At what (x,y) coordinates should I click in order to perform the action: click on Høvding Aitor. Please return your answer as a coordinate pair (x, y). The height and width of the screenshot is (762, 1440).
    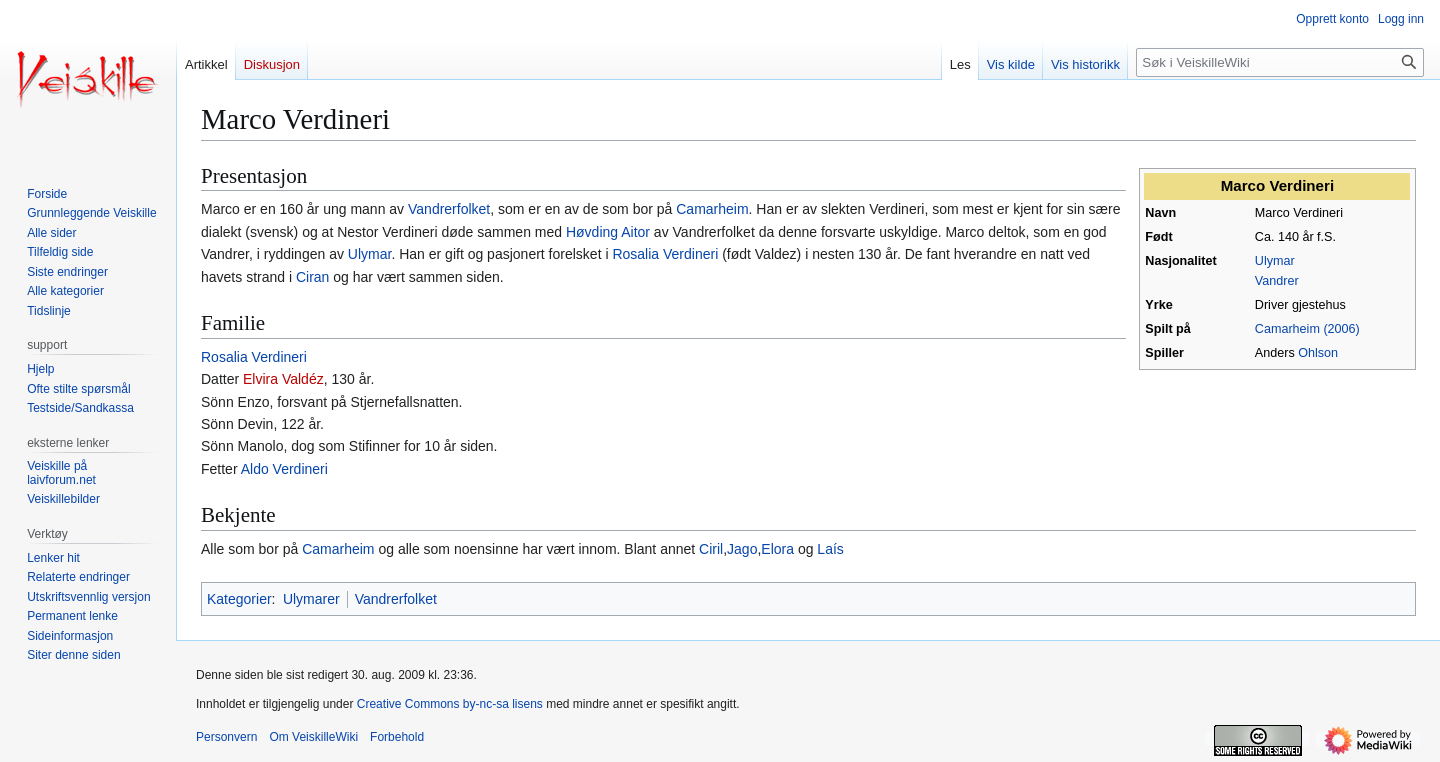
    Looking at the image, I should click on (608, 232).